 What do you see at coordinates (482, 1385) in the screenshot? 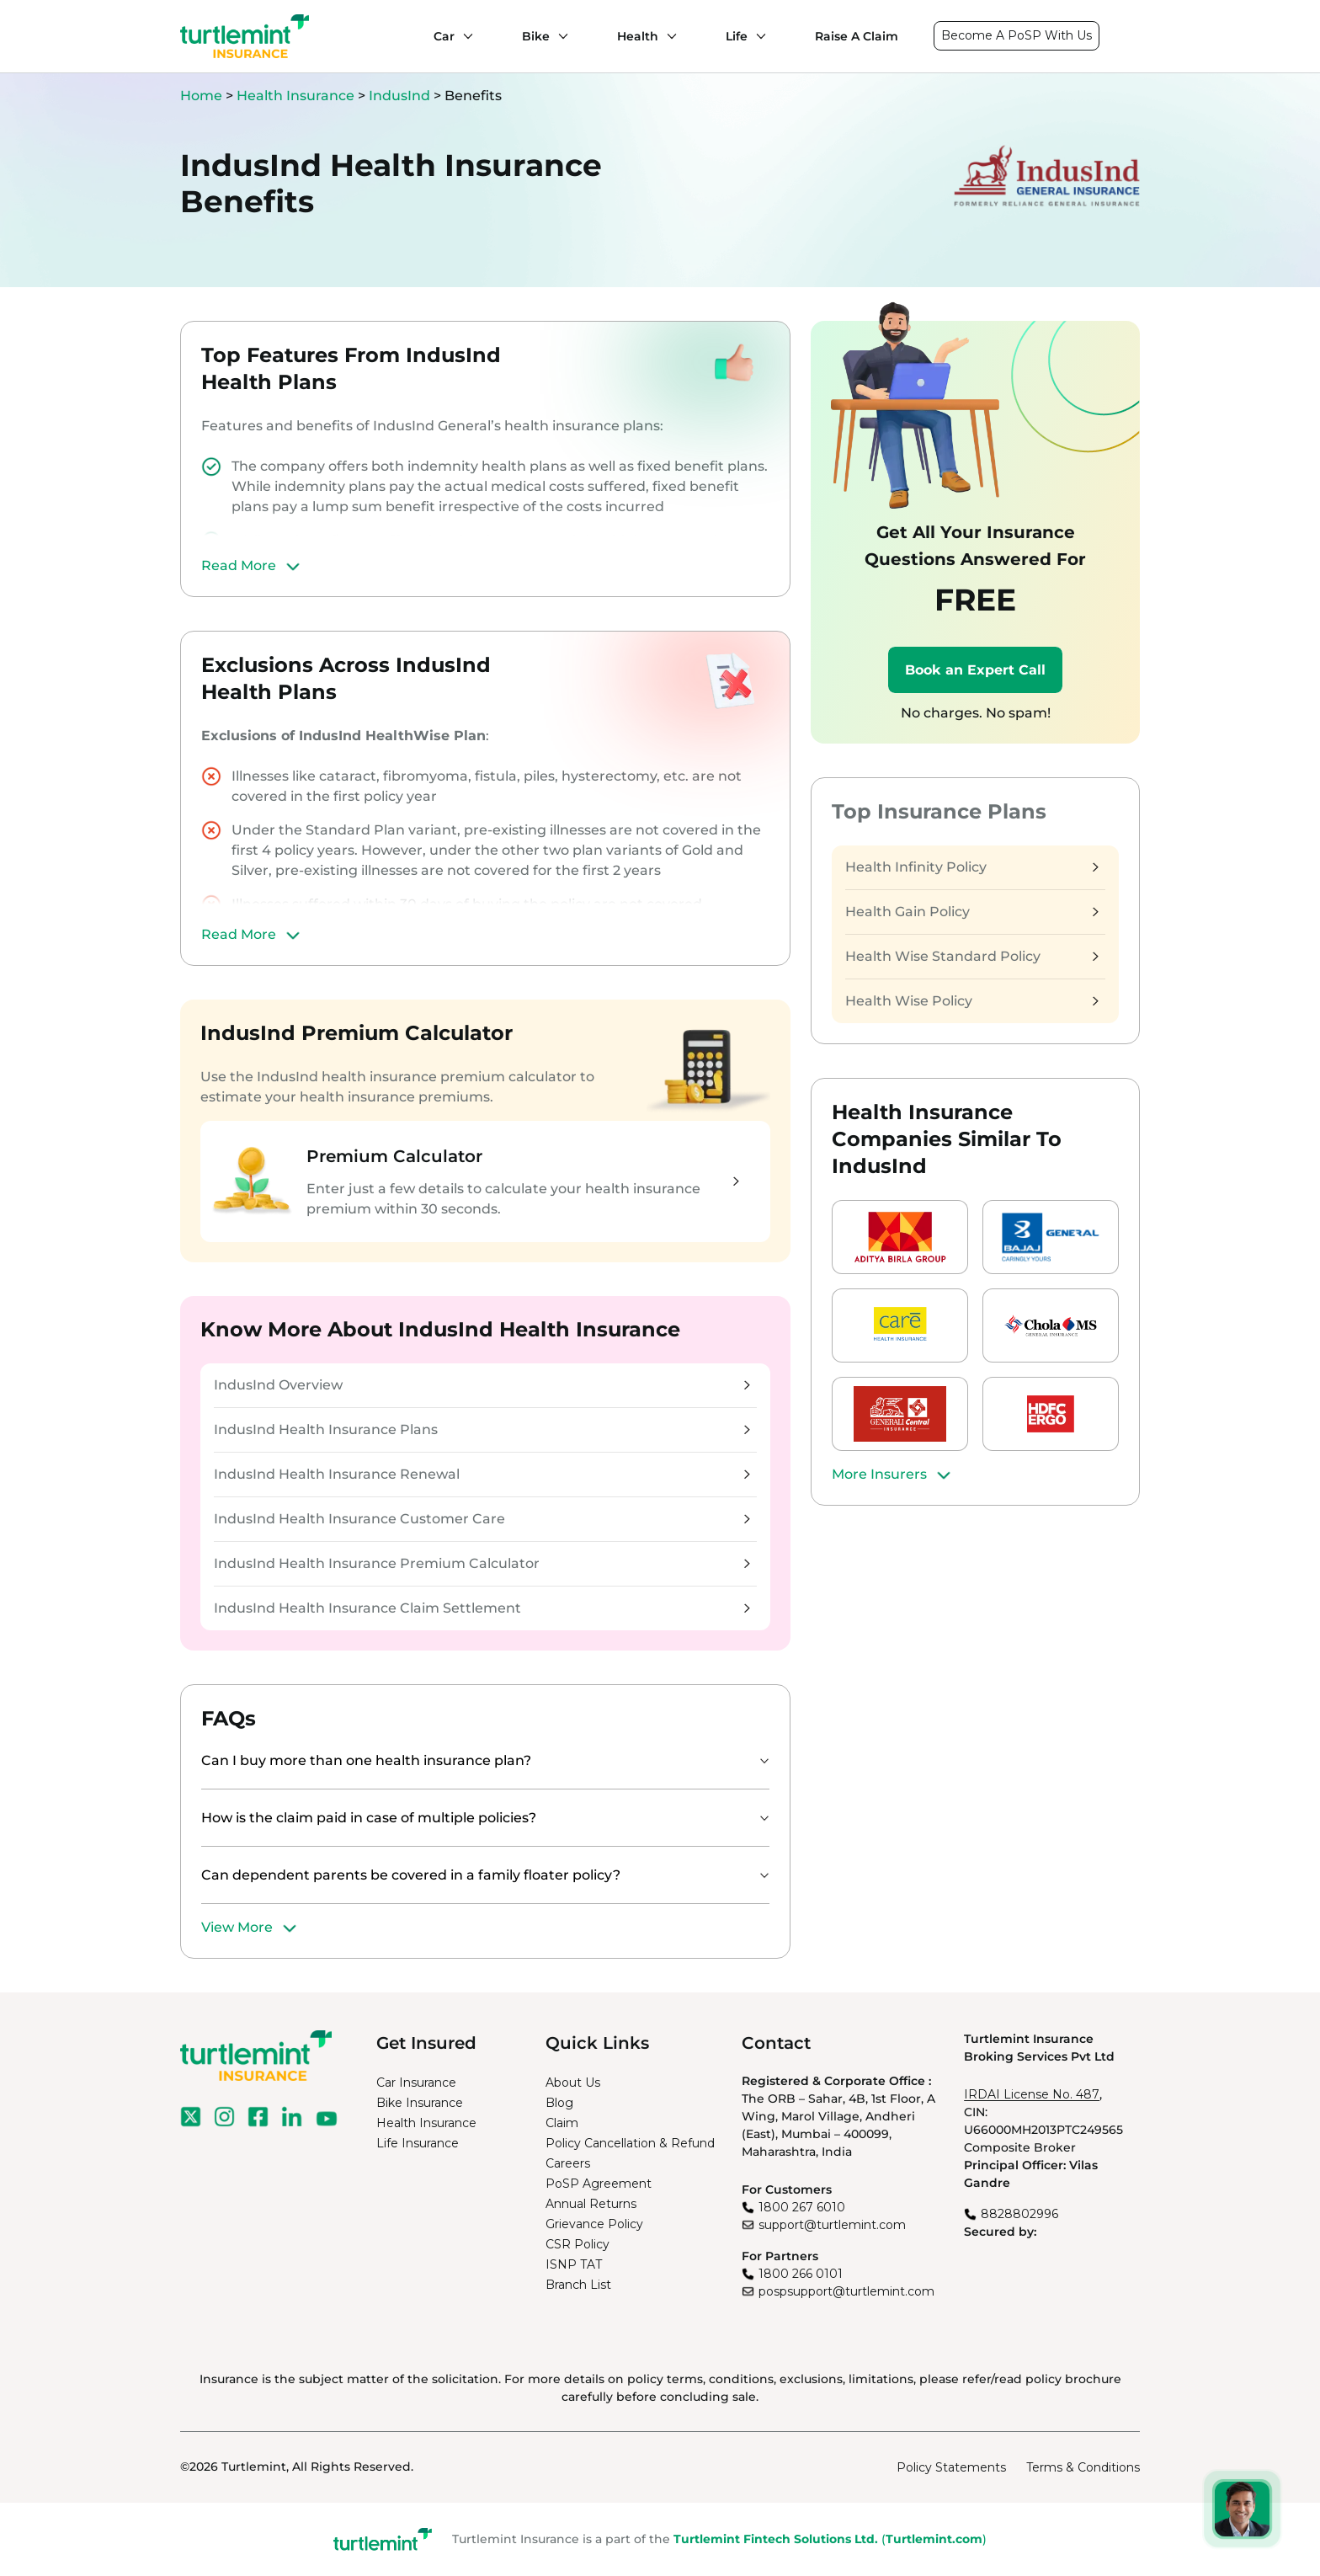
I see `IndusInd Overview` at bounding box center [482, 1385].